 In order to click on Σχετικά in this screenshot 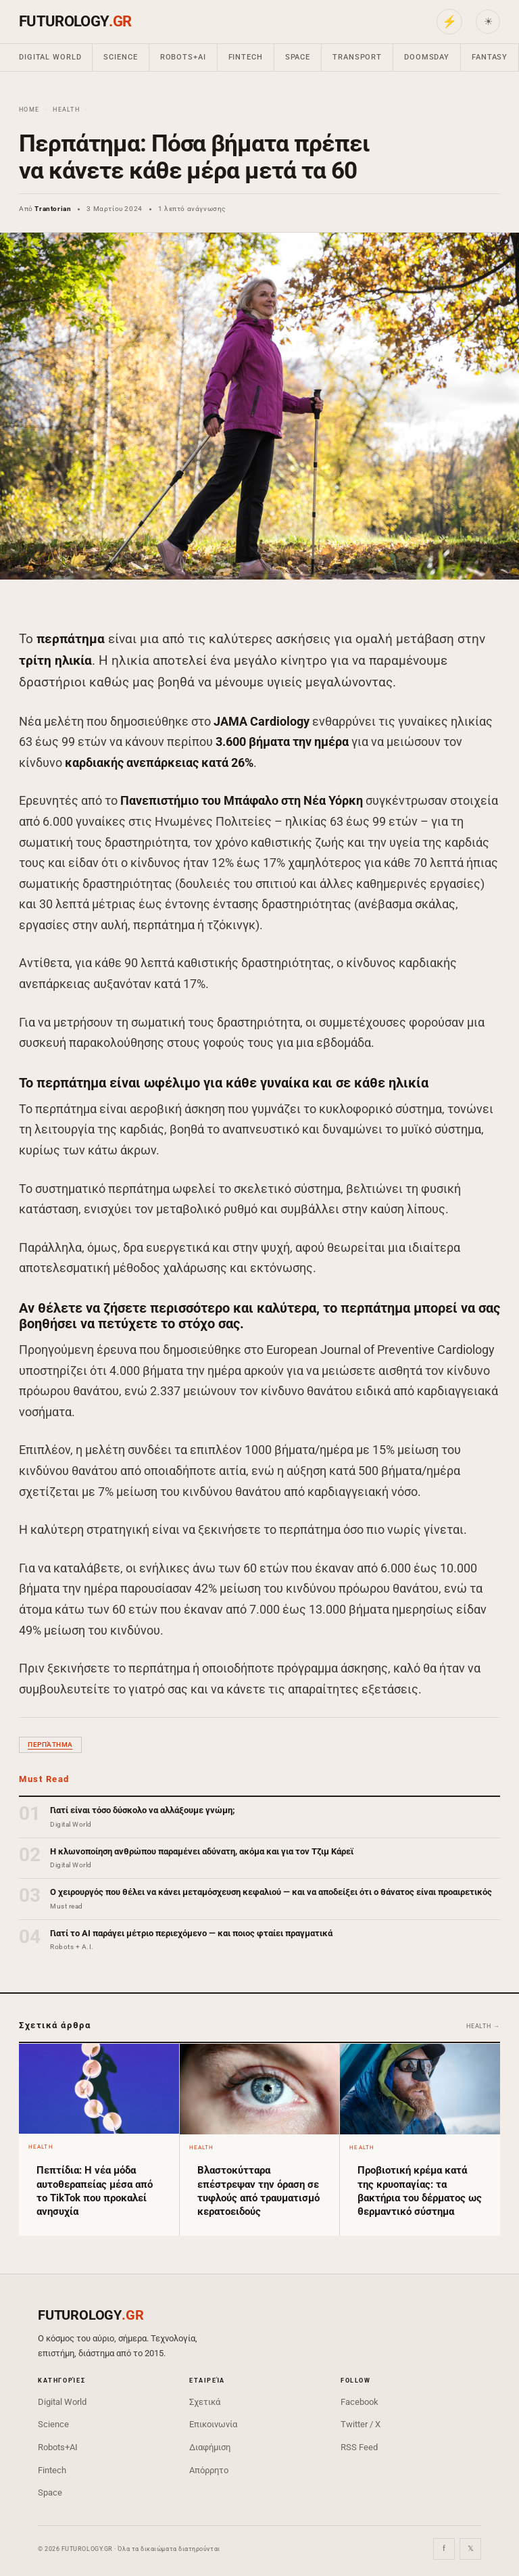, I will do `click(204, 2402)`.